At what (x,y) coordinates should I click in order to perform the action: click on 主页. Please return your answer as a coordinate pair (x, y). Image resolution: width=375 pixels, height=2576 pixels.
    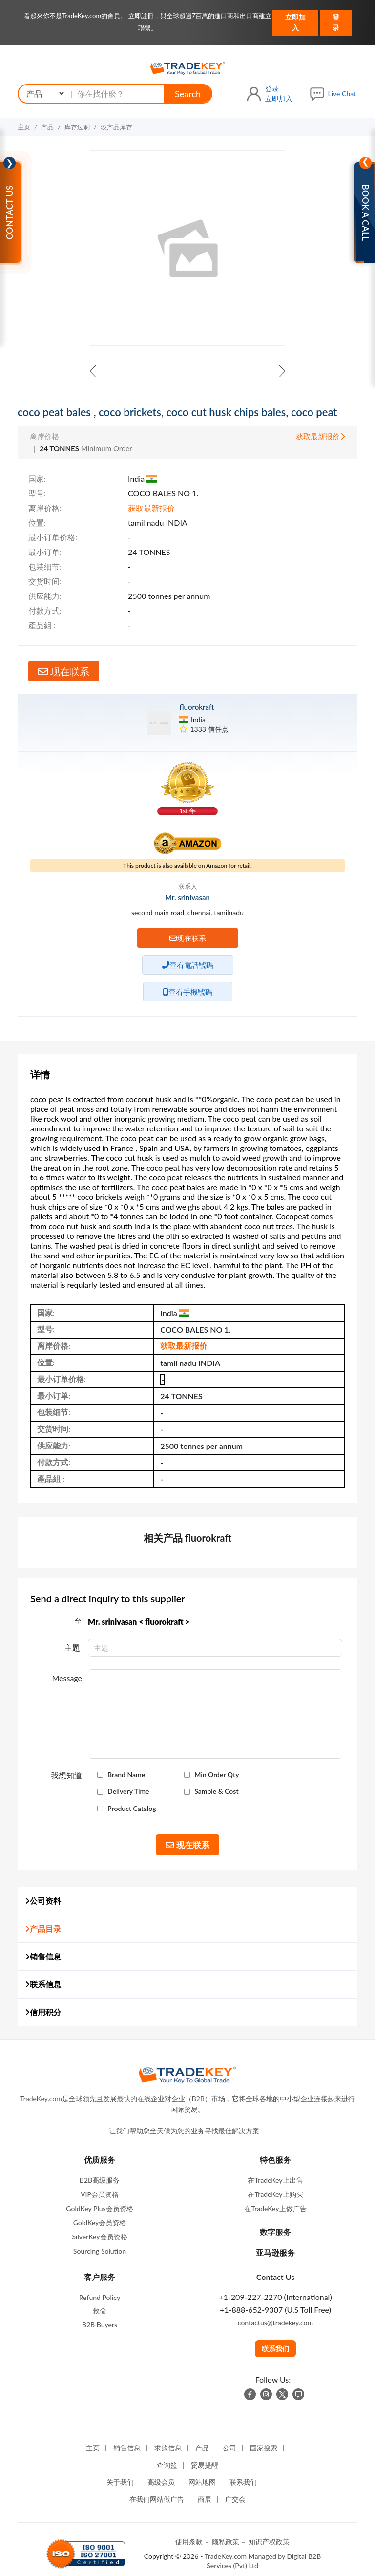
    Looking at the image, I should click on (24, 127).